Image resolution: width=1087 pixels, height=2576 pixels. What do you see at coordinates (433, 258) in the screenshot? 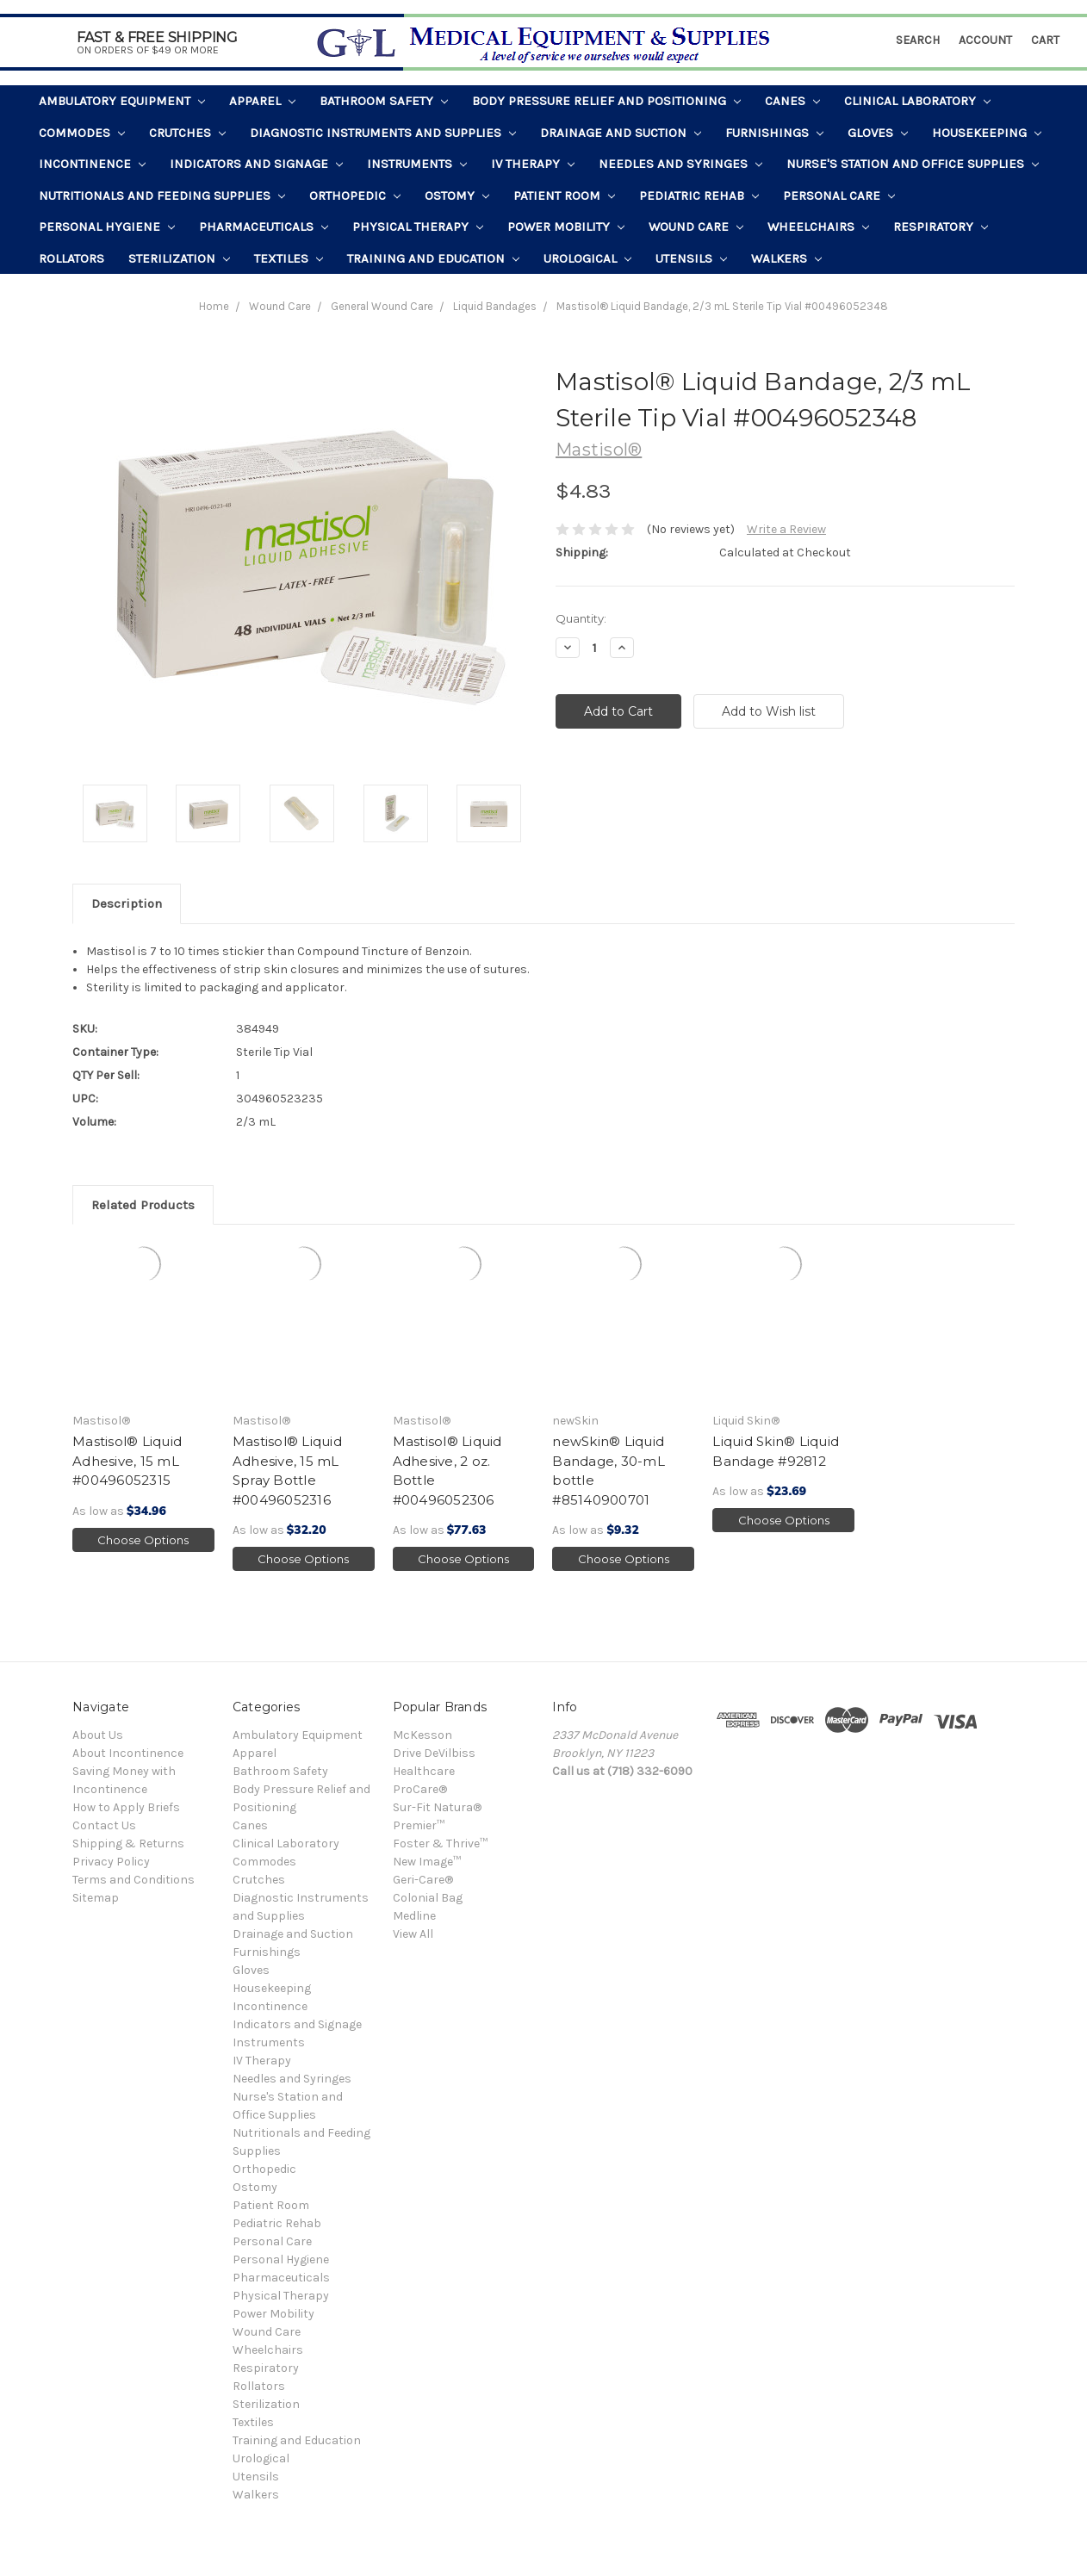
I see `Training and Education` at bounding box center [433, 258].